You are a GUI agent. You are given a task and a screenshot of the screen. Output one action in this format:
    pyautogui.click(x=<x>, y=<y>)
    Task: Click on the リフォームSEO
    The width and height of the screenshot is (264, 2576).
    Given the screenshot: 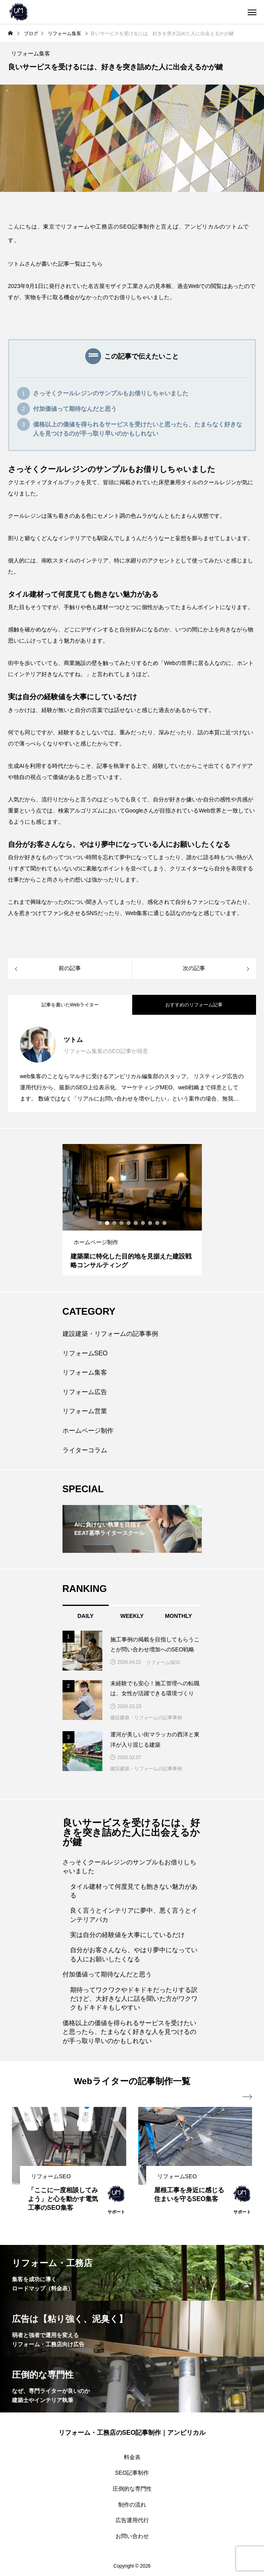 What is the action you would take?
    pyautogui.click(x=85, y=1353)
    